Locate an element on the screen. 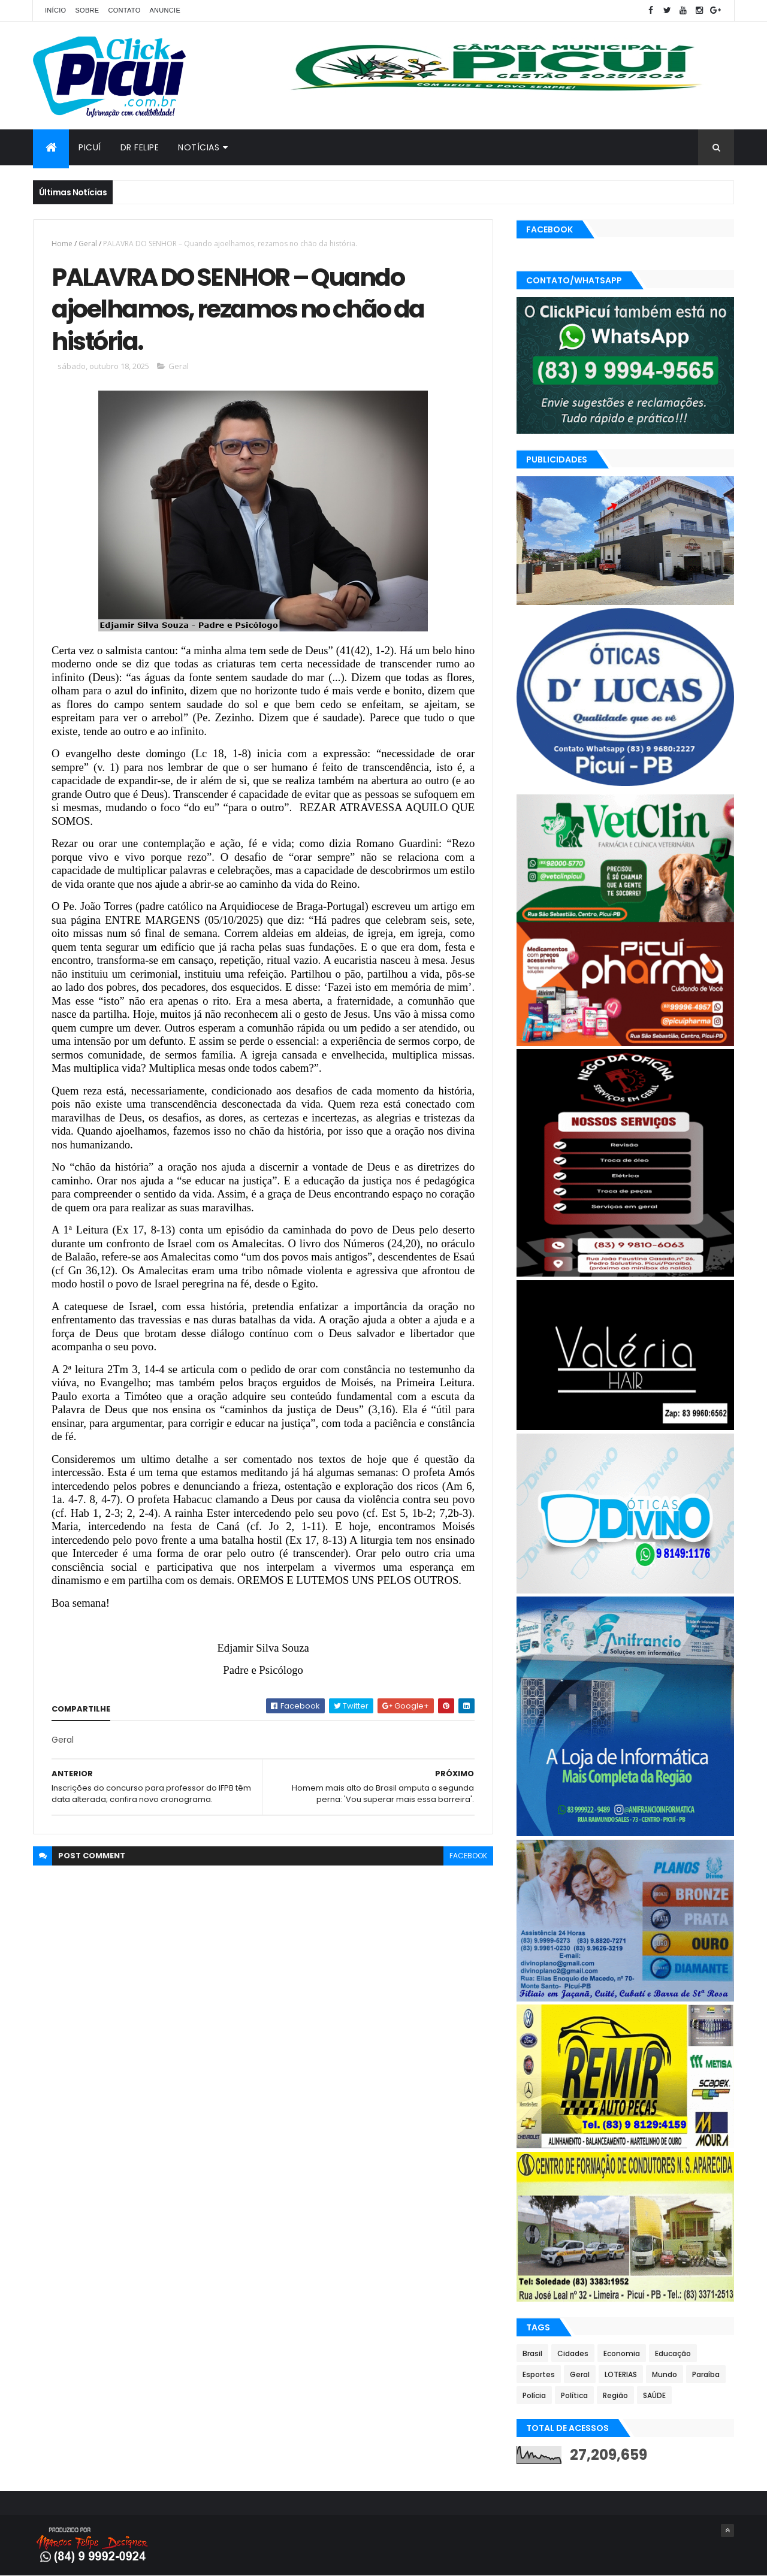 The height and width of the screenshot is (2576, 767). SAÚDE is located at coordinates (654, 2395).